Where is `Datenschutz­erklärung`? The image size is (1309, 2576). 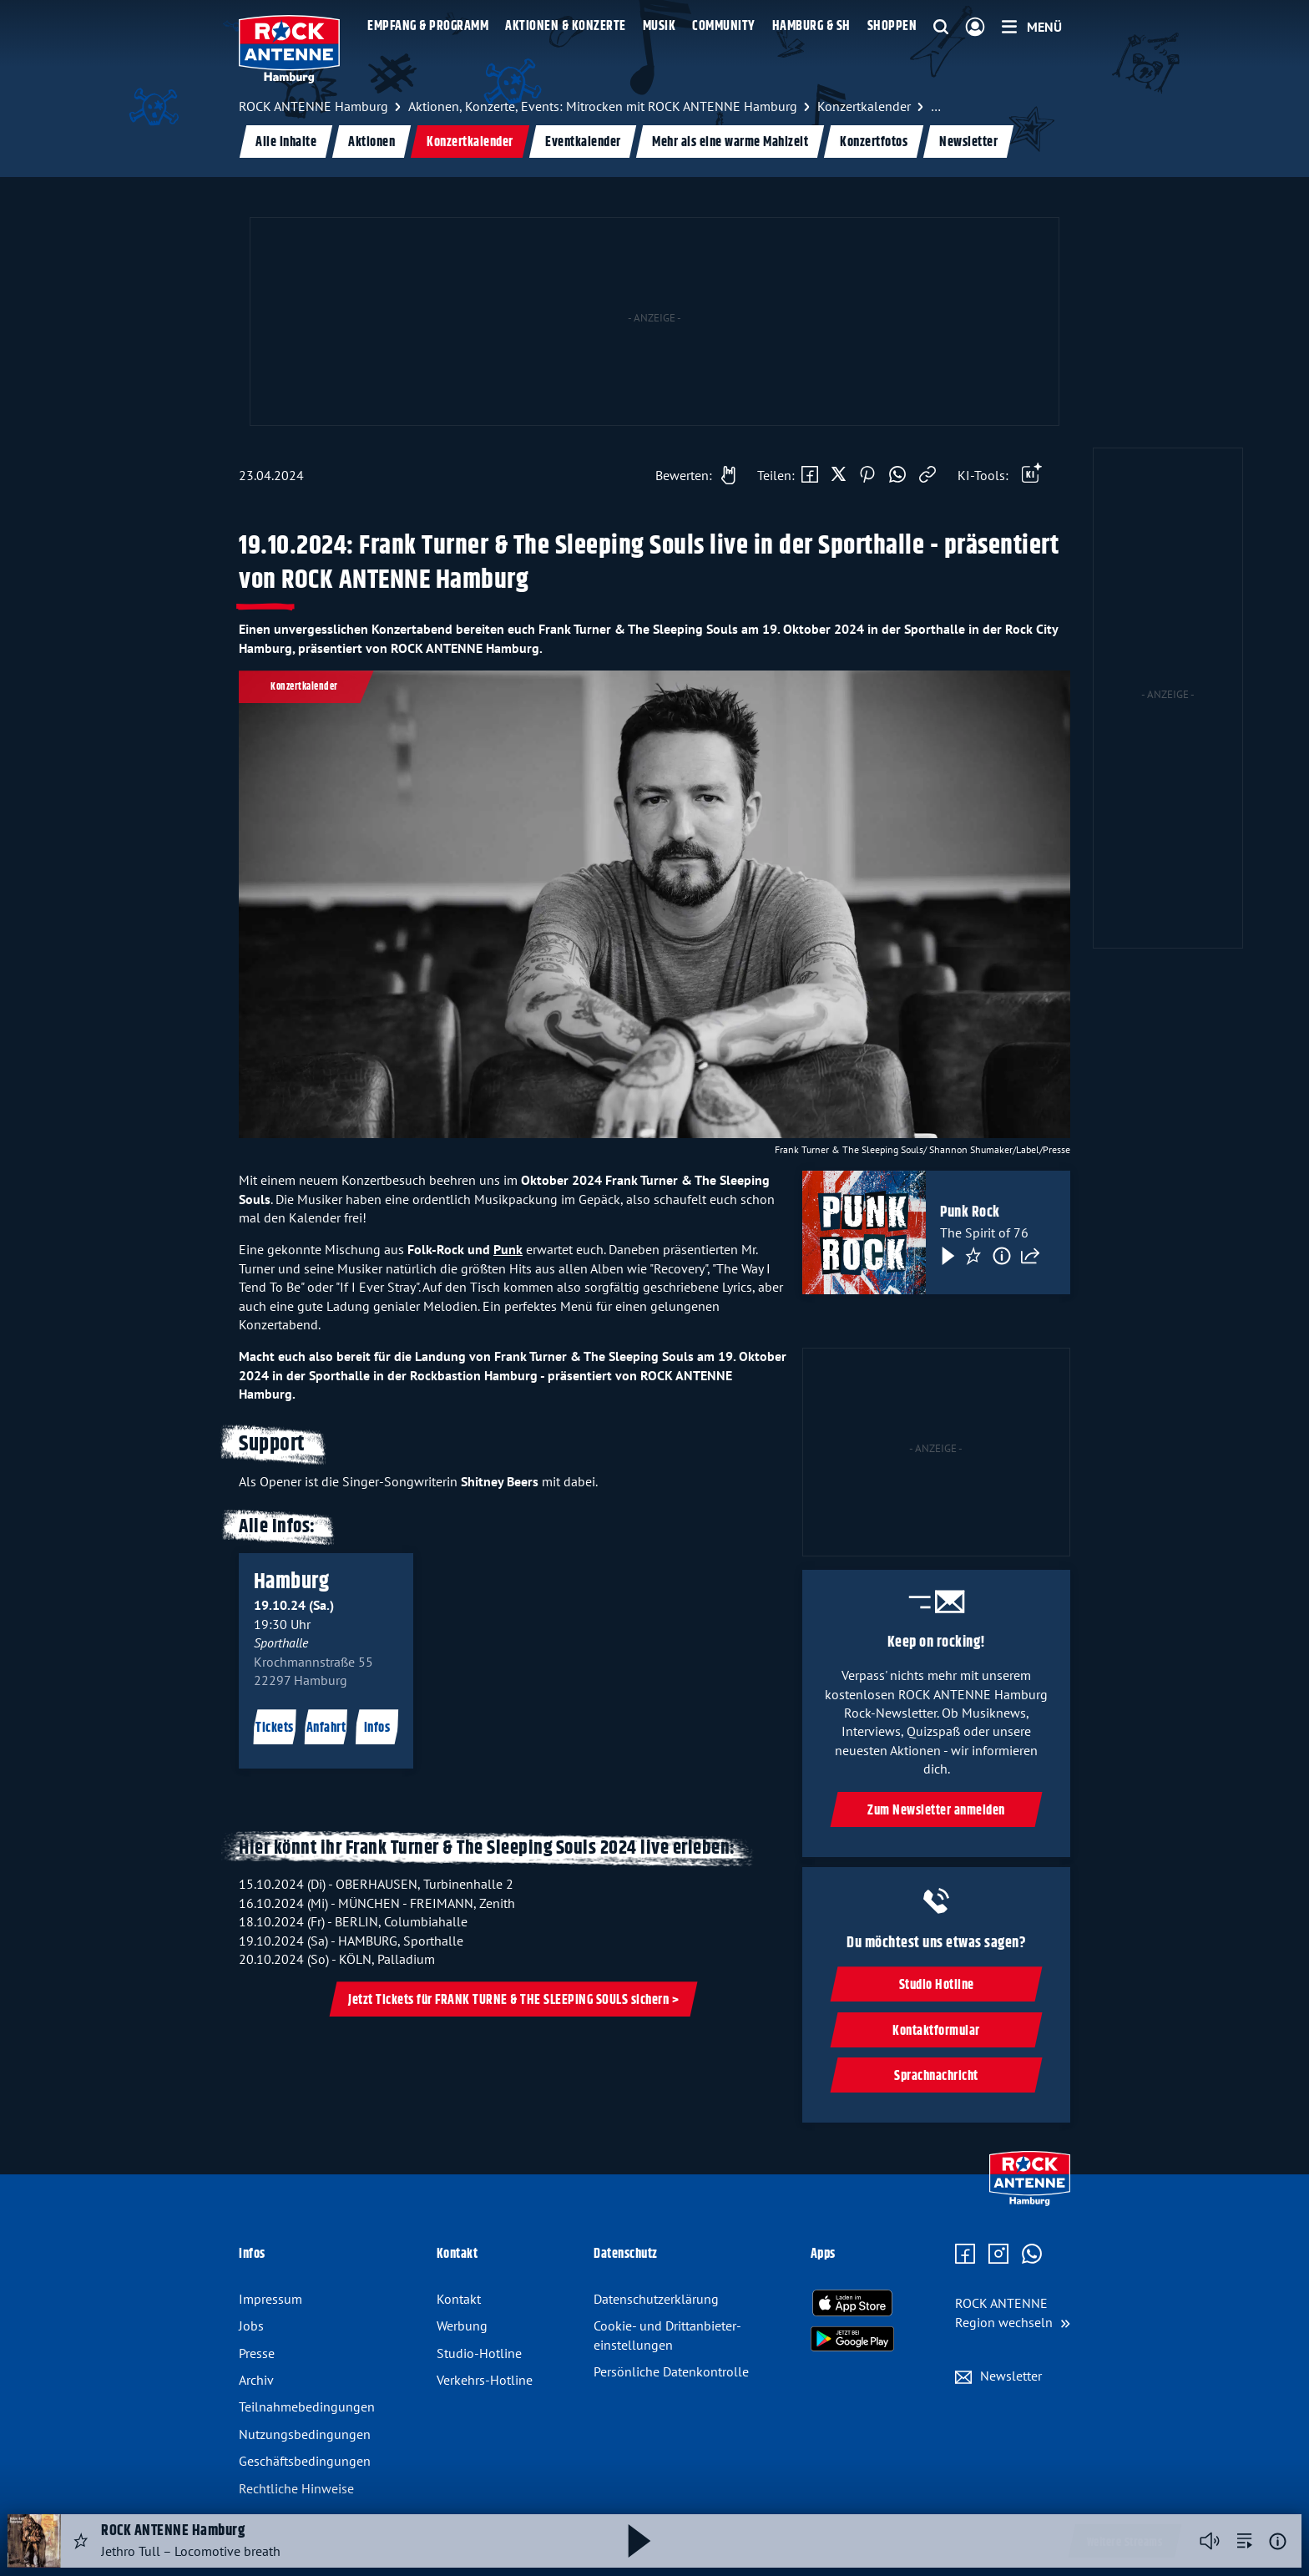
Datenschutz­erklärung is located at coordinates (656, 2298).